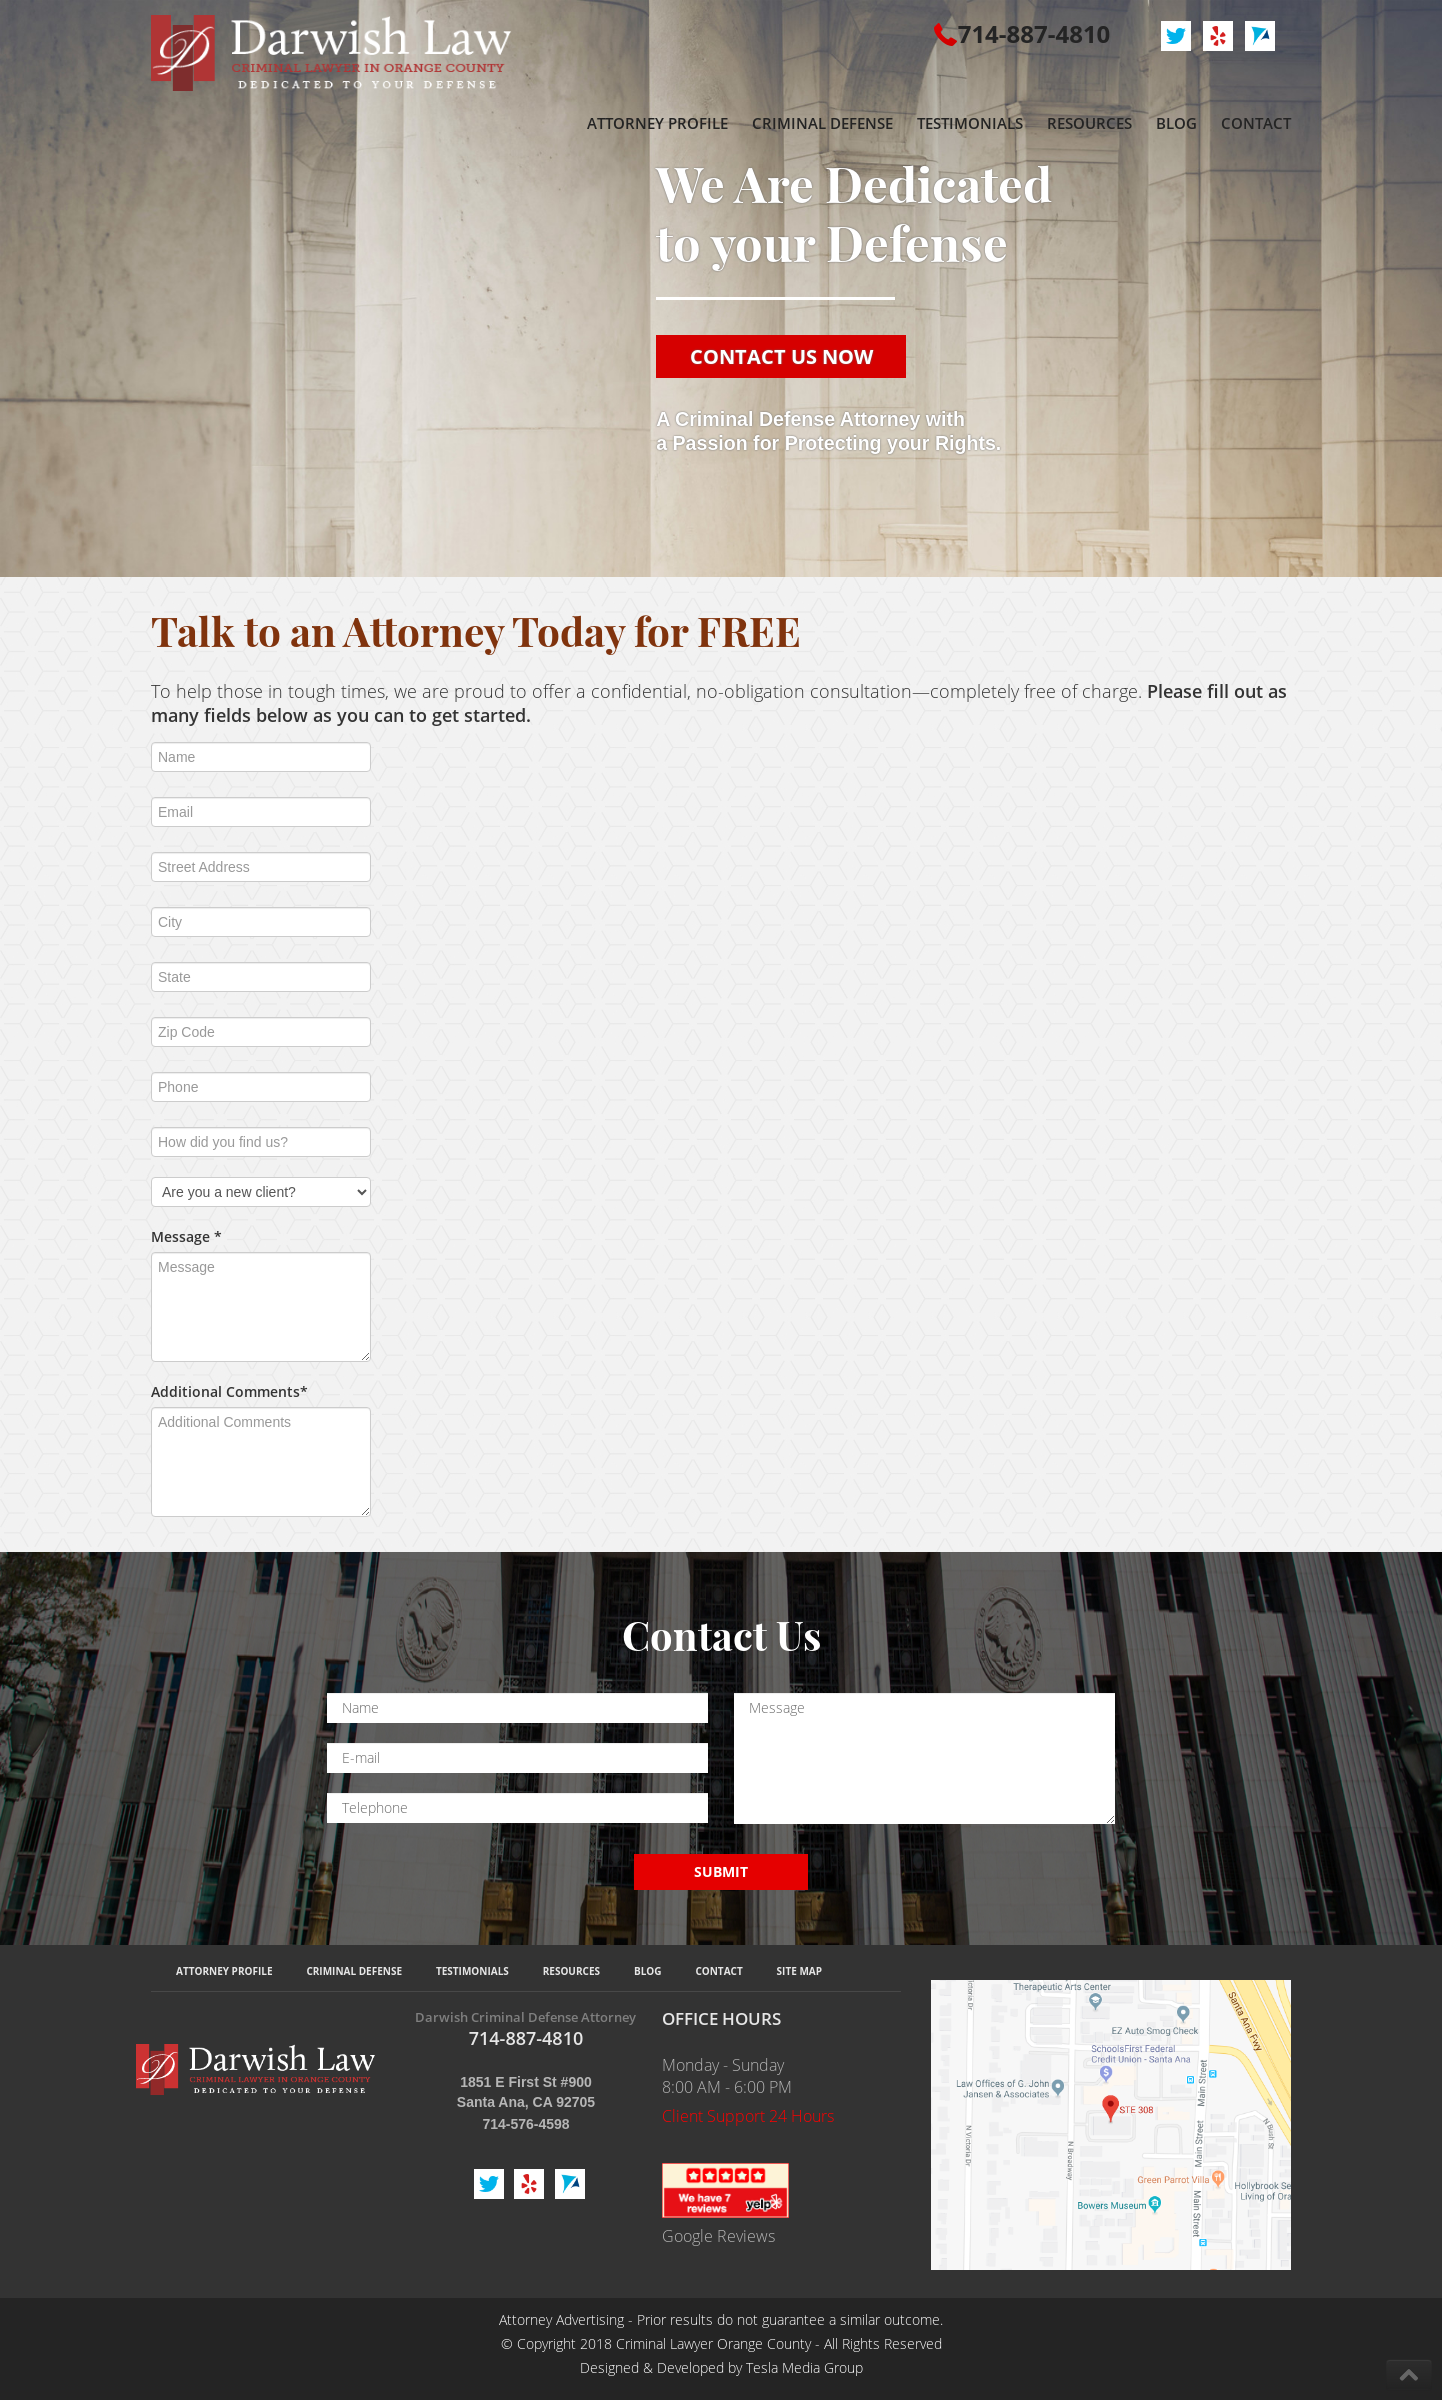 Image resolution: width=1442 pixels, height=2400 pixels. Describe the element at coordinates (781, 356) in the screenshot. I see `CONTACT US NOW` at that location.